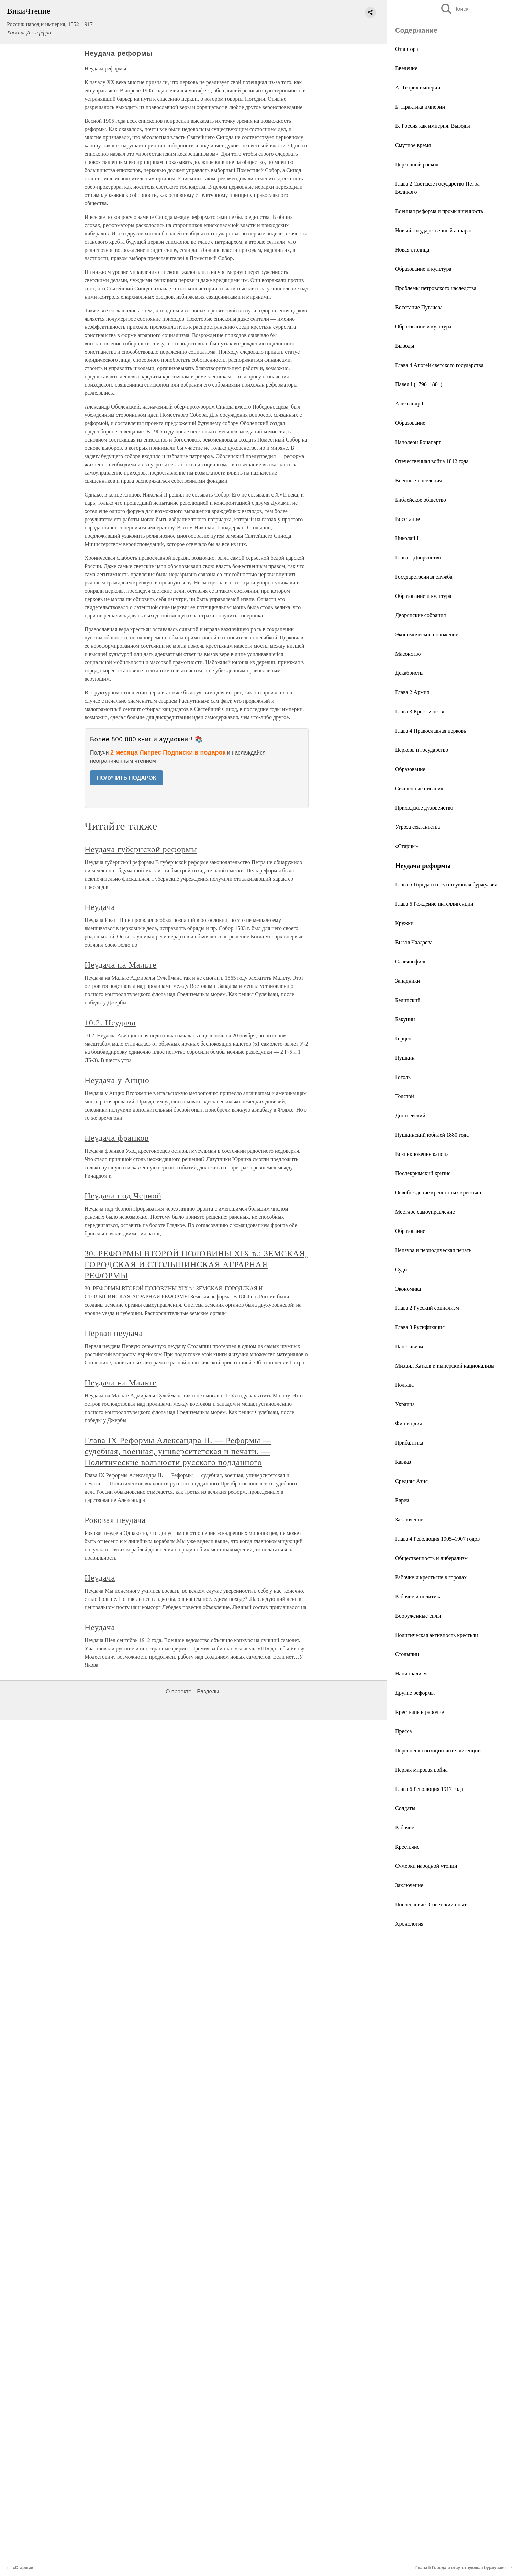  What do you see at coordinates (410, 423) in the screenshot?
I see `Образование` at bounding box center [410, 423].